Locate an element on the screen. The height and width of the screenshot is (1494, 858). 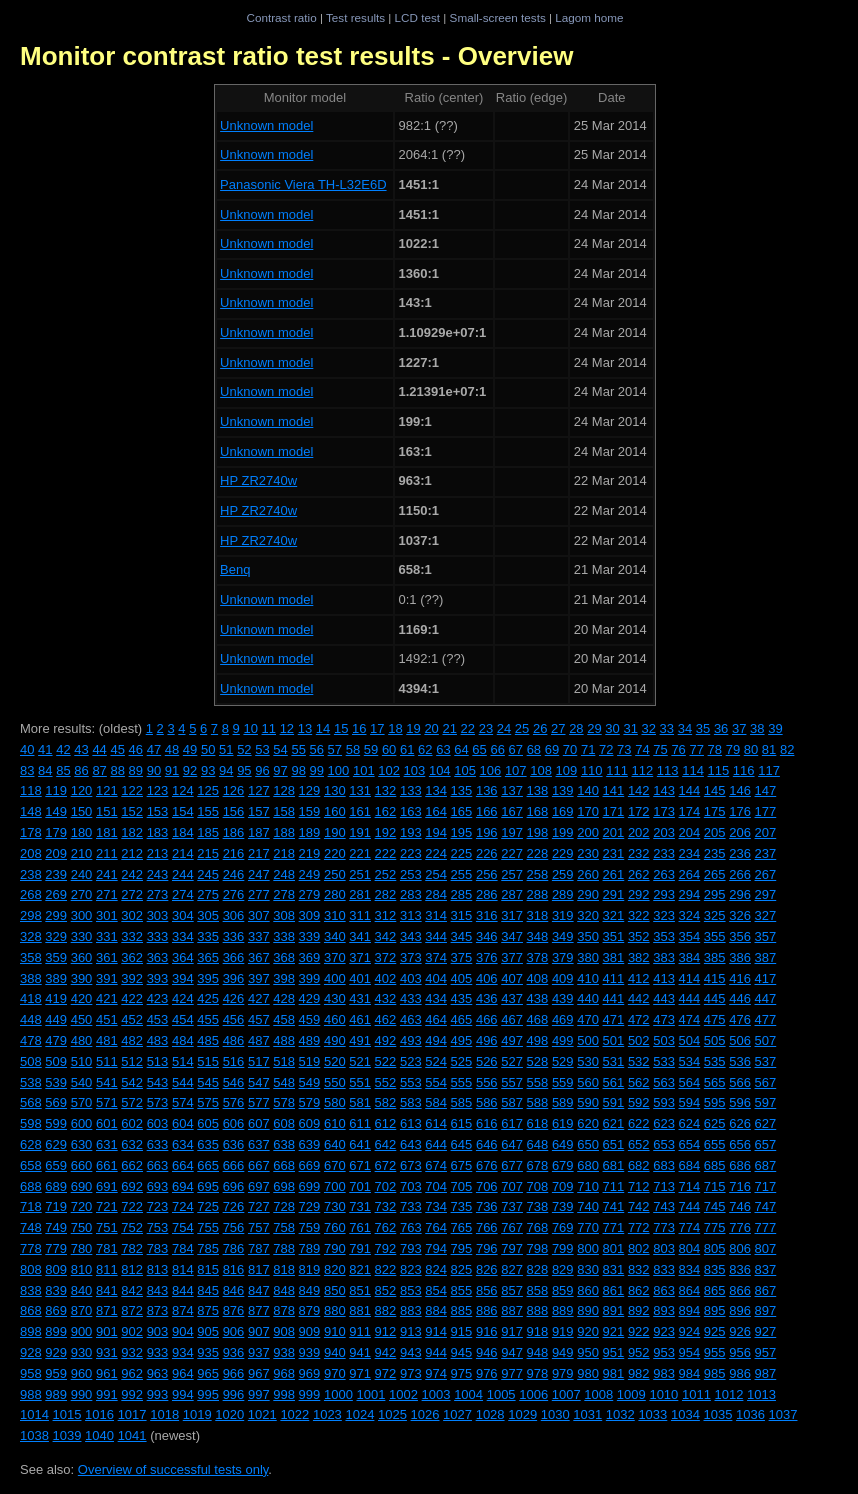
997 is located at coordinates (259, 1394).